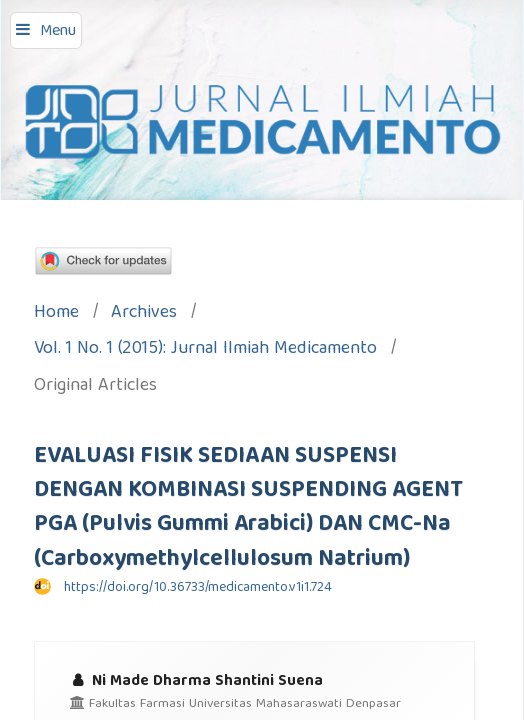  I want to click on Home, so click(56, 314).